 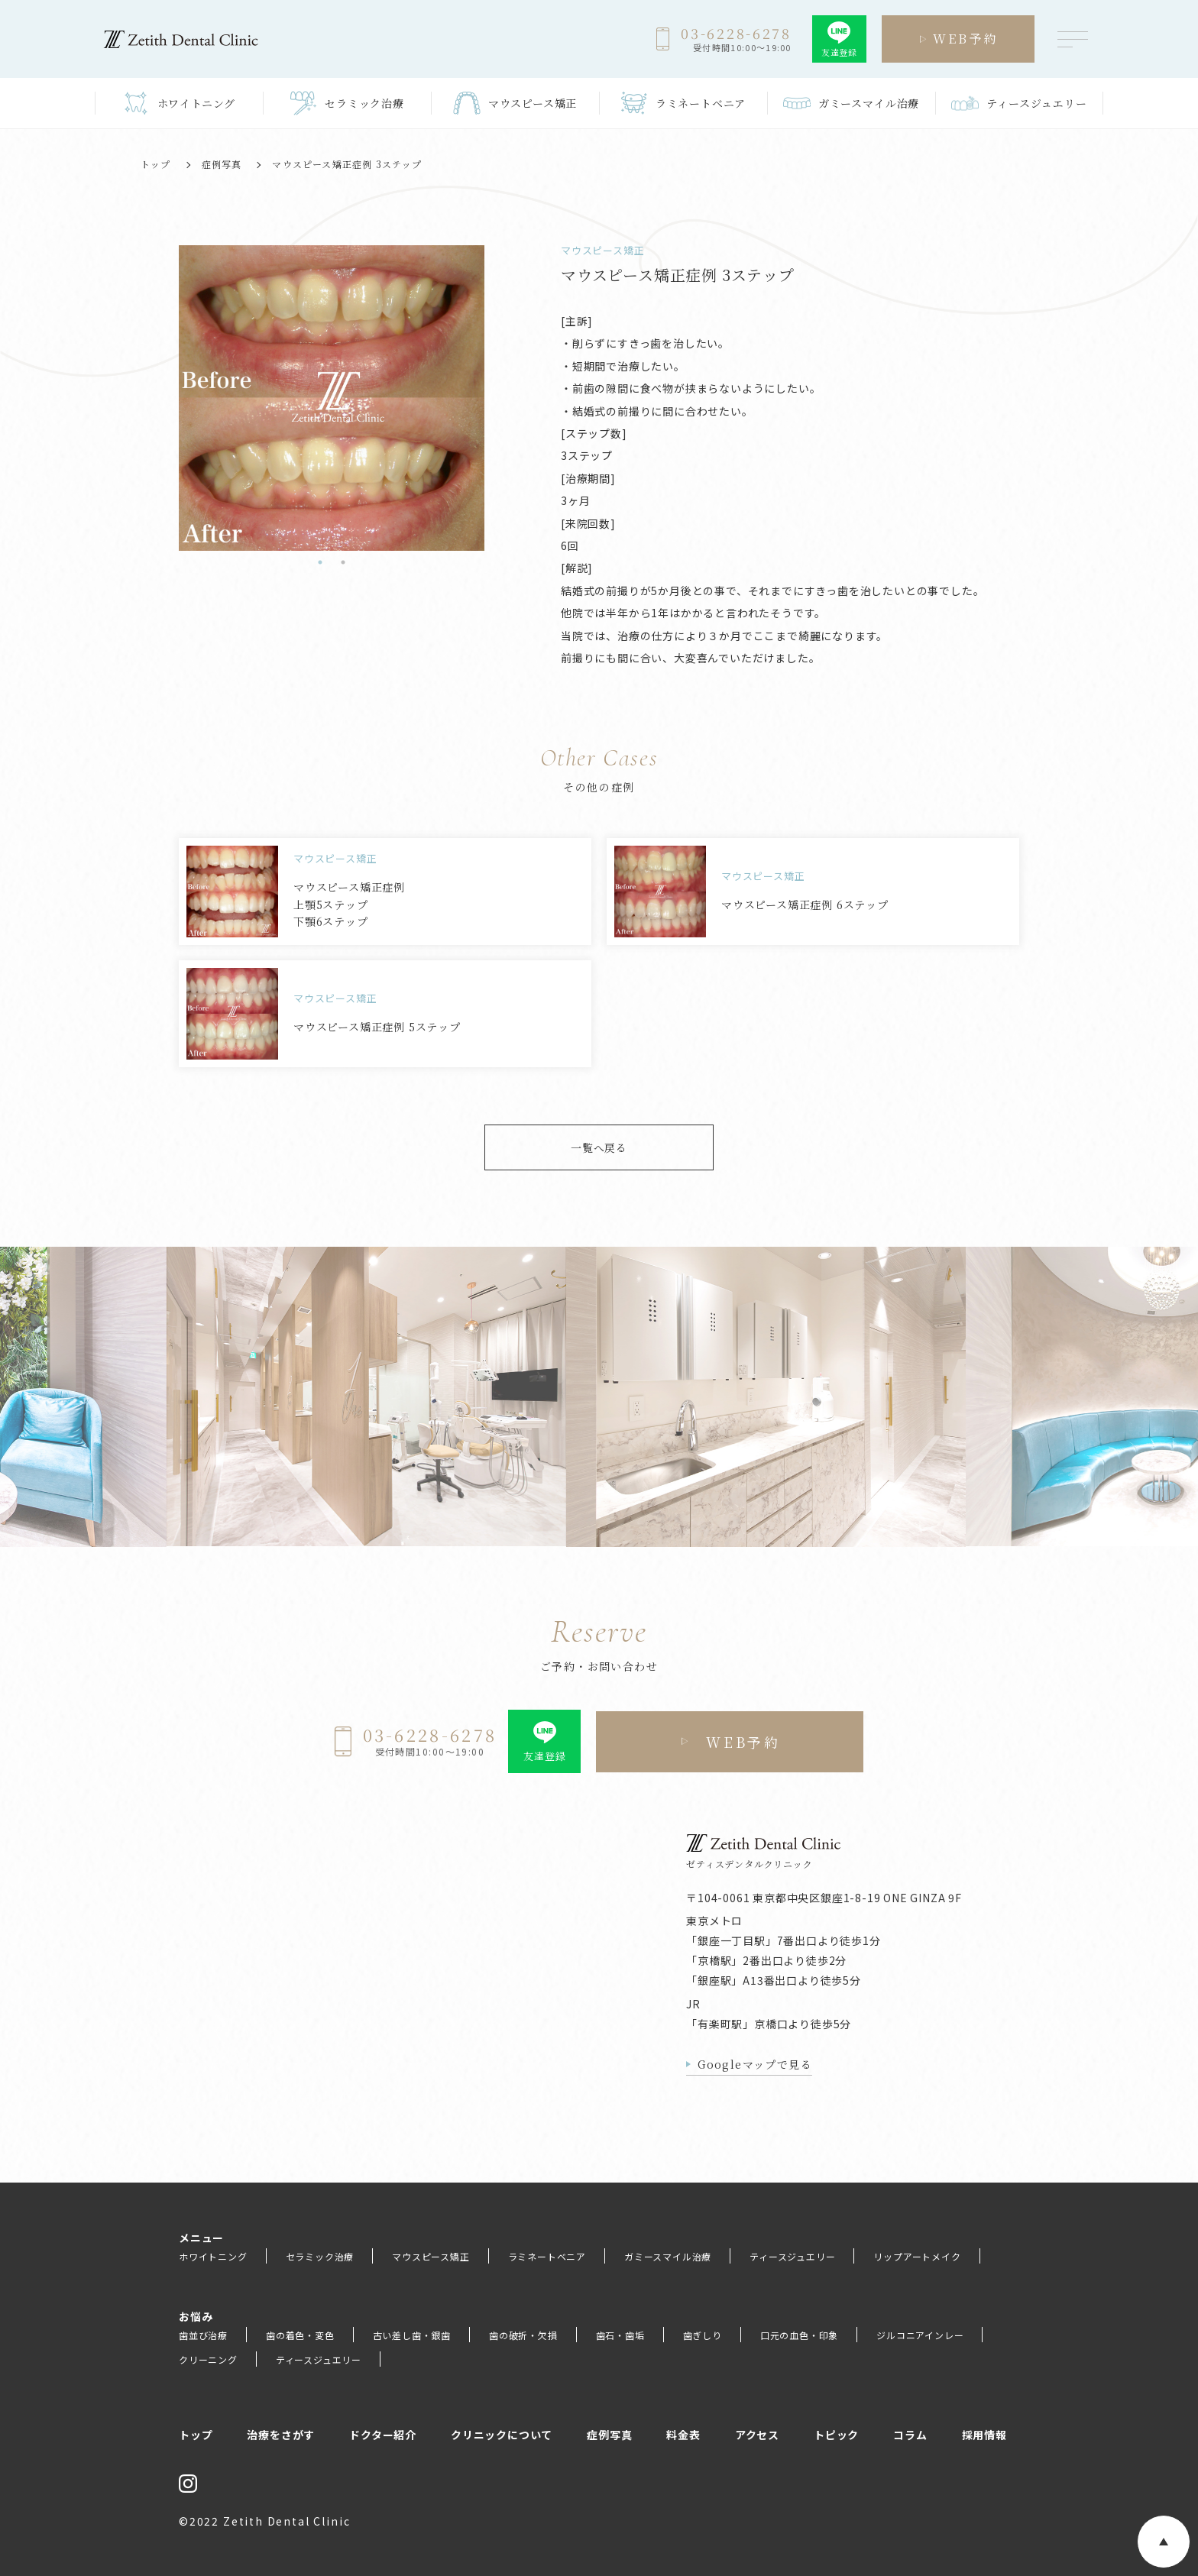 What do you see at coordinates (320, 2256) in the screenshot?
I see `セラミック治療` at bounding box center [320, 2256].